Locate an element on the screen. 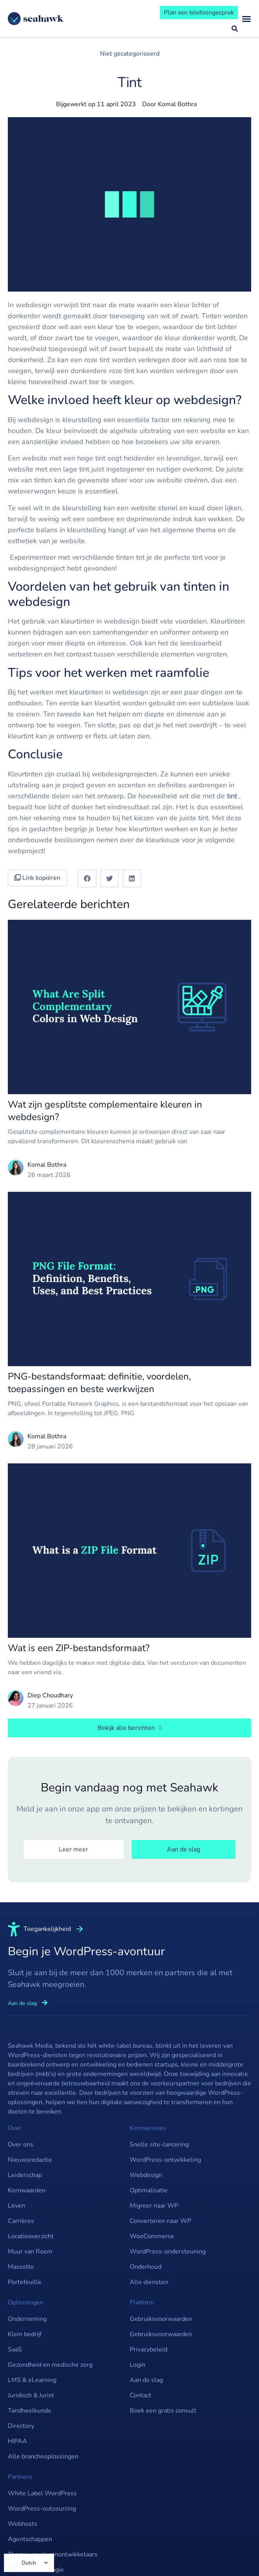  Optimalisatie is located at coordinates (149, 2190).